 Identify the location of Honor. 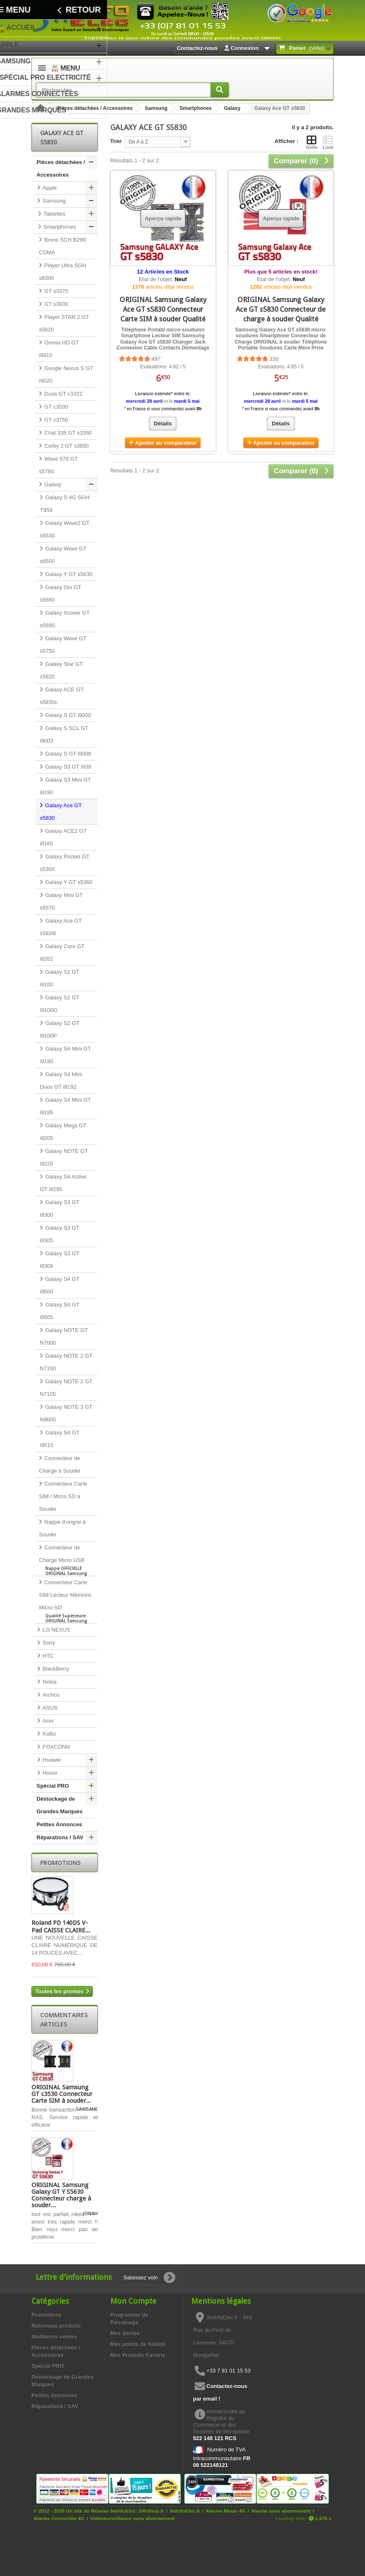
(49, 1773).